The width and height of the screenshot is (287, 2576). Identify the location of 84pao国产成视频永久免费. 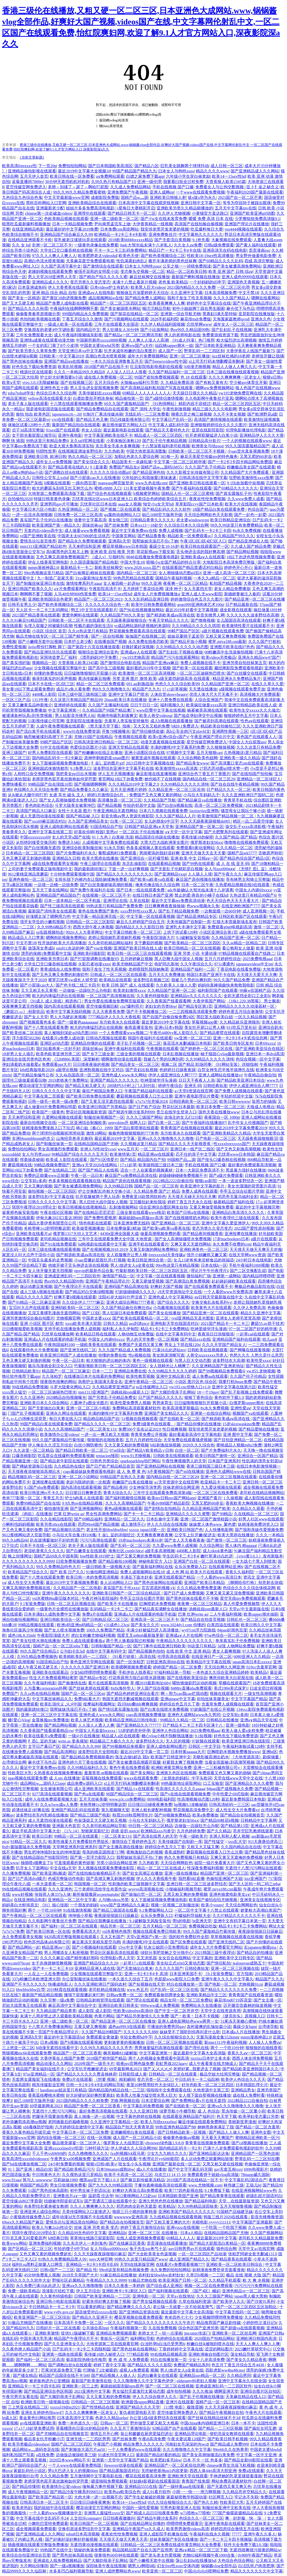
(230, 1789).